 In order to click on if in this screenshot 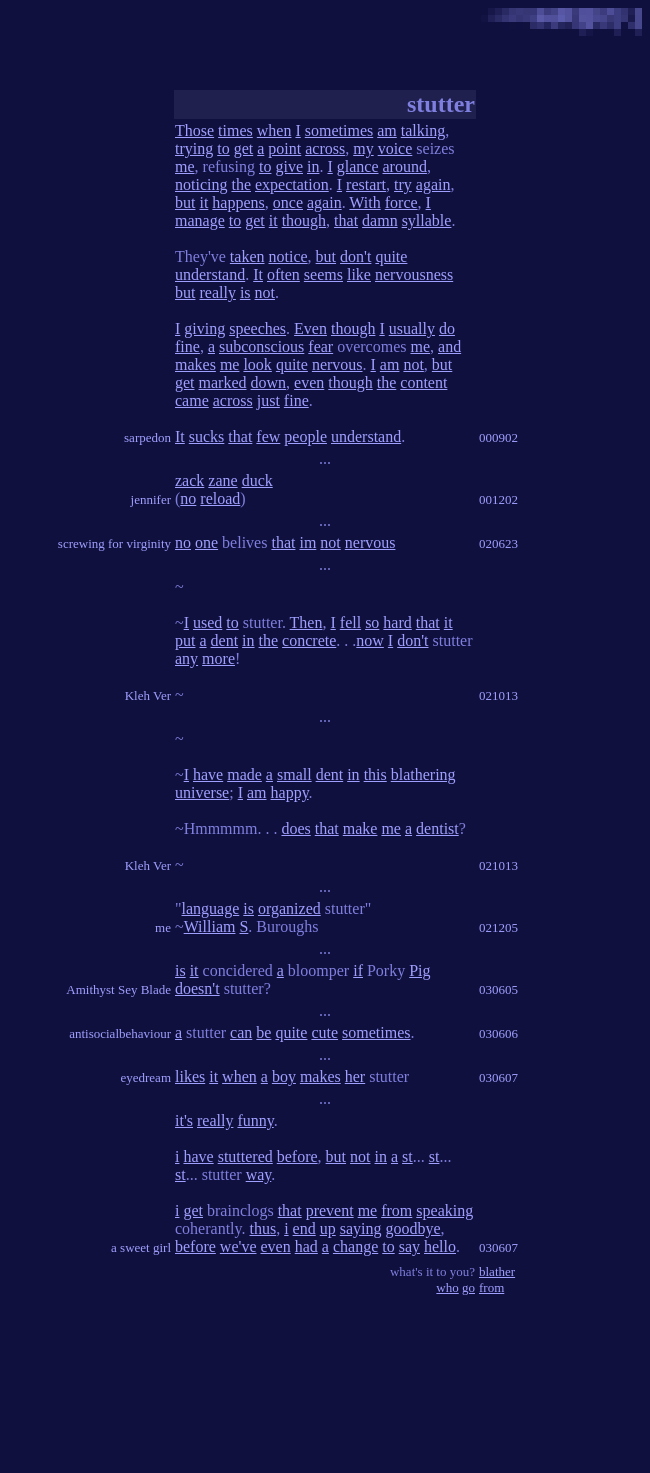, I will do `click(358, 970)`.